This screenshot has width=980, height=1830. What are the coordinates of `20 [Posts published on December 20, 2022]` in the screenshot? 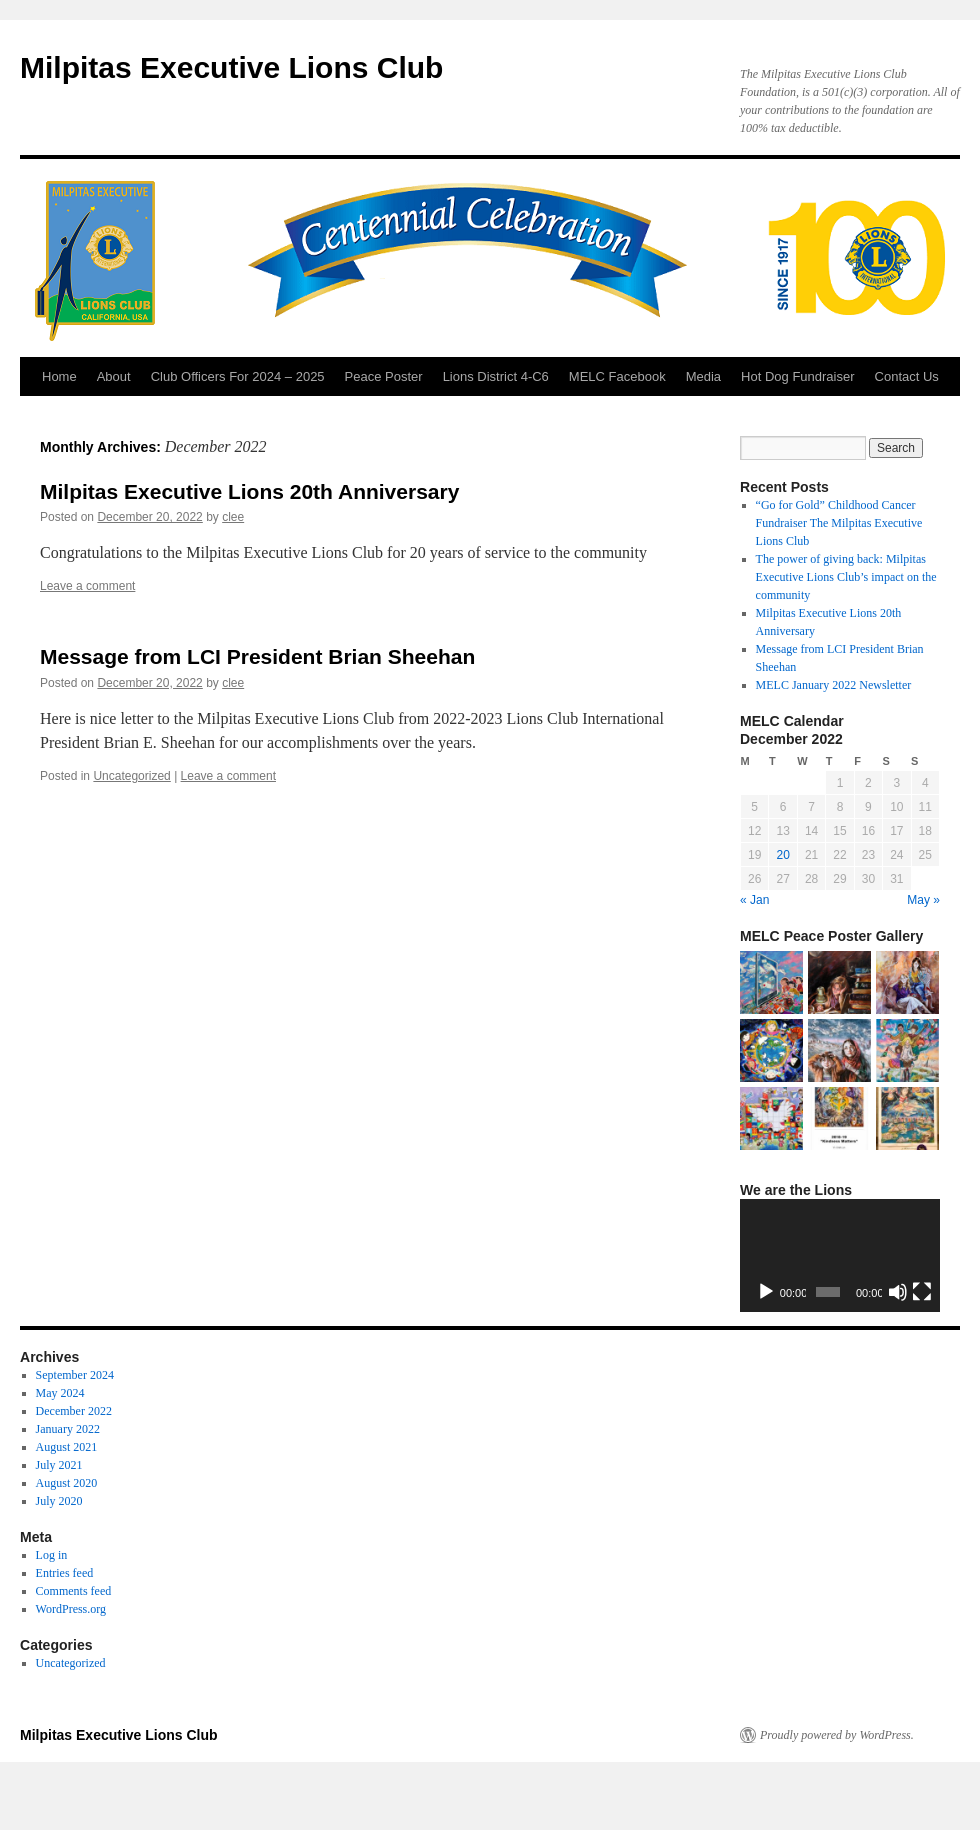 It's located at (782, 855).